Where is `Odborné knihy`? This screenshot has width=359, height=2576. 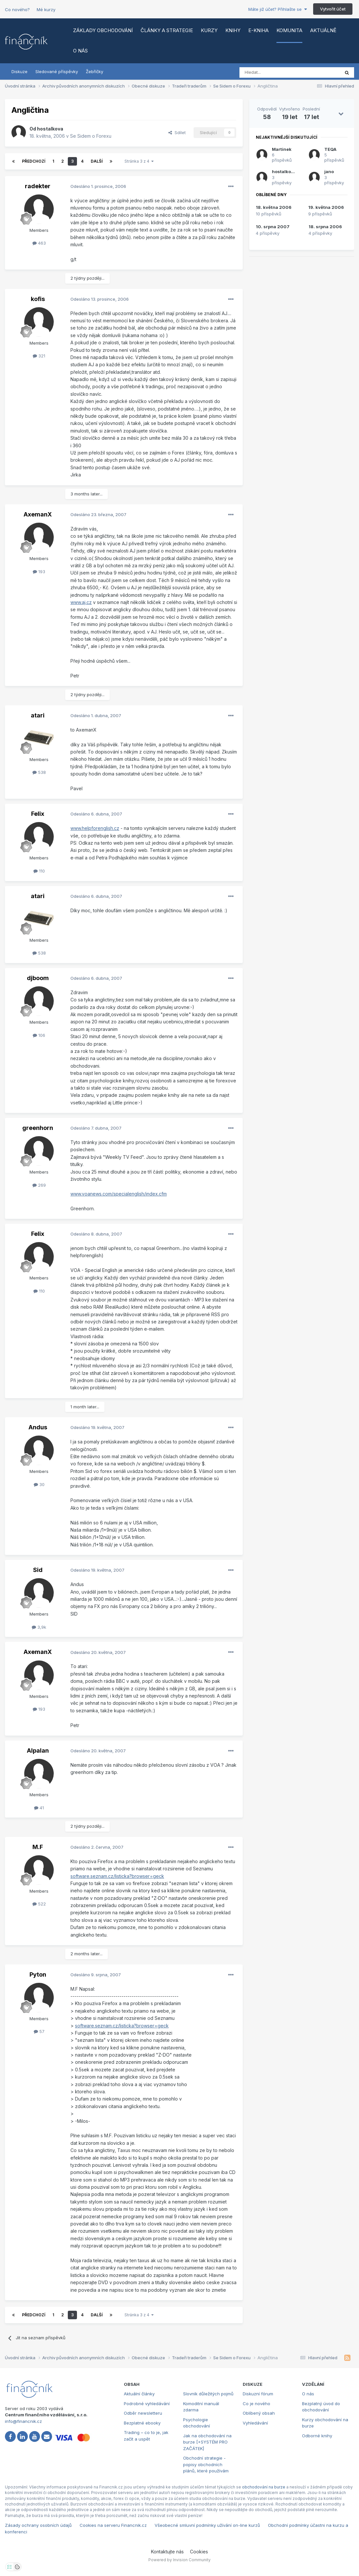
Odborné knihy is located at coordinates (317, 2435).